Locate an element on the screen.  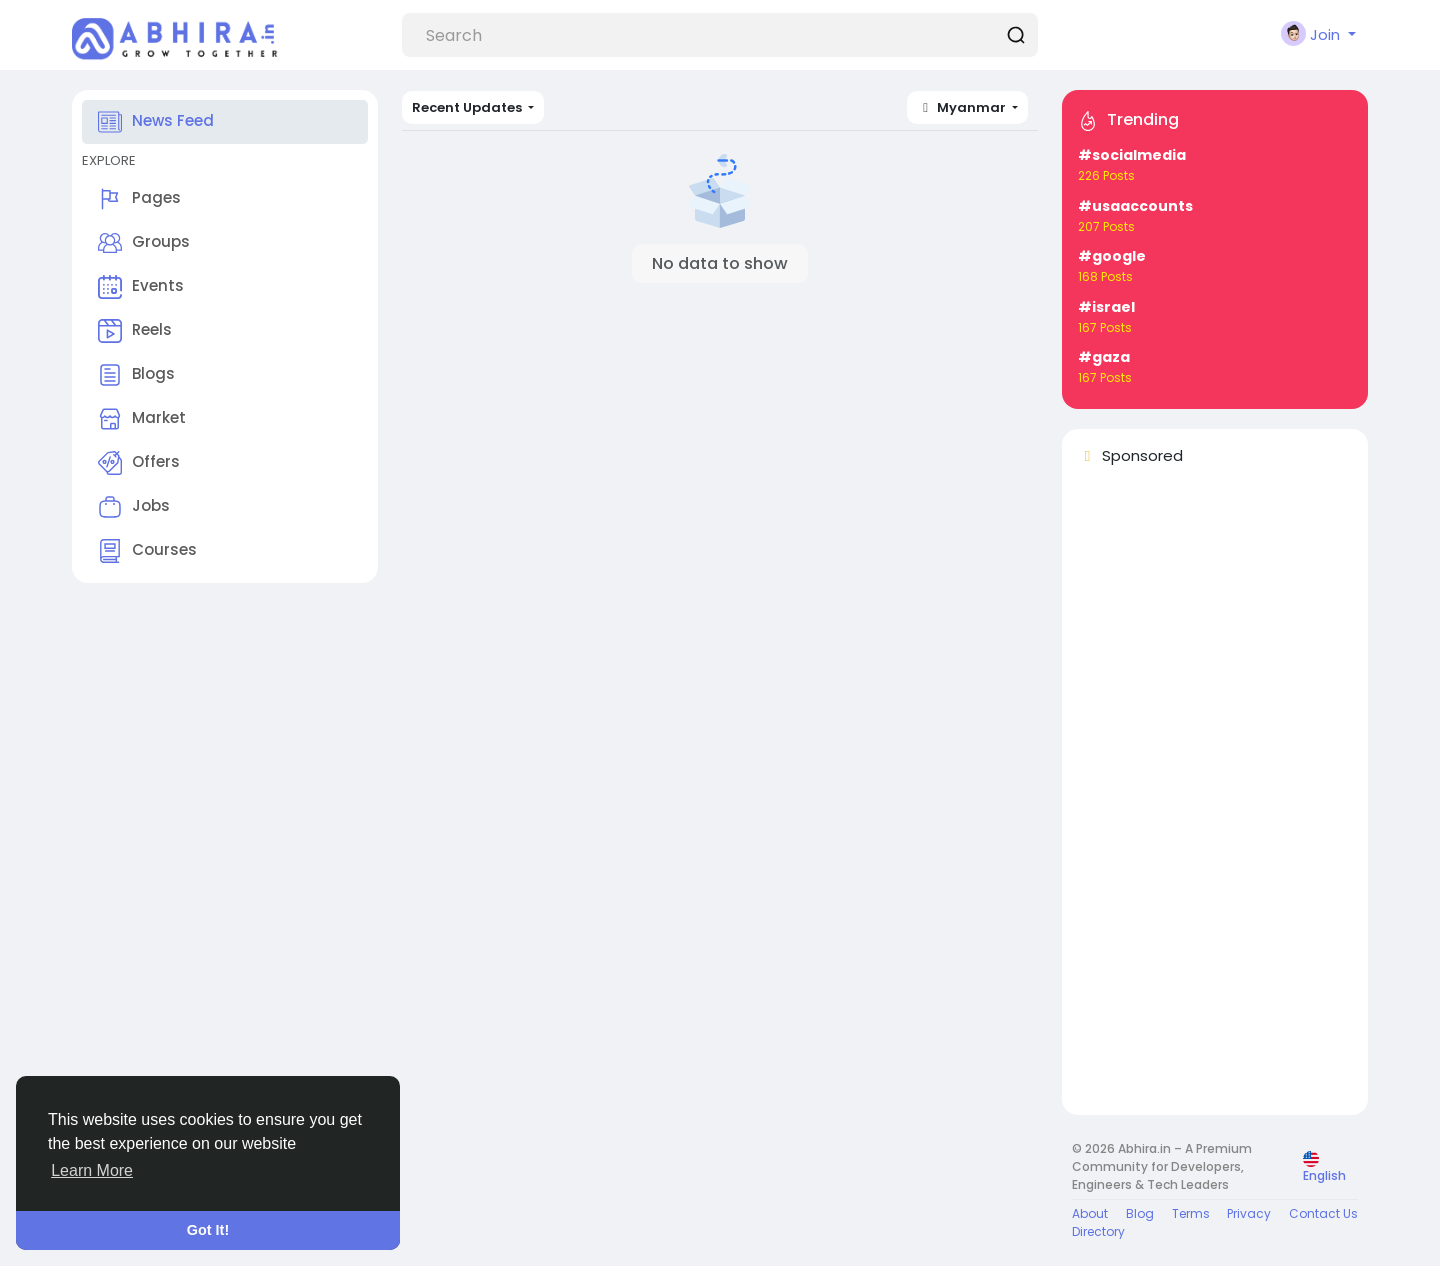
Courses is located at coordinates (147, 551).